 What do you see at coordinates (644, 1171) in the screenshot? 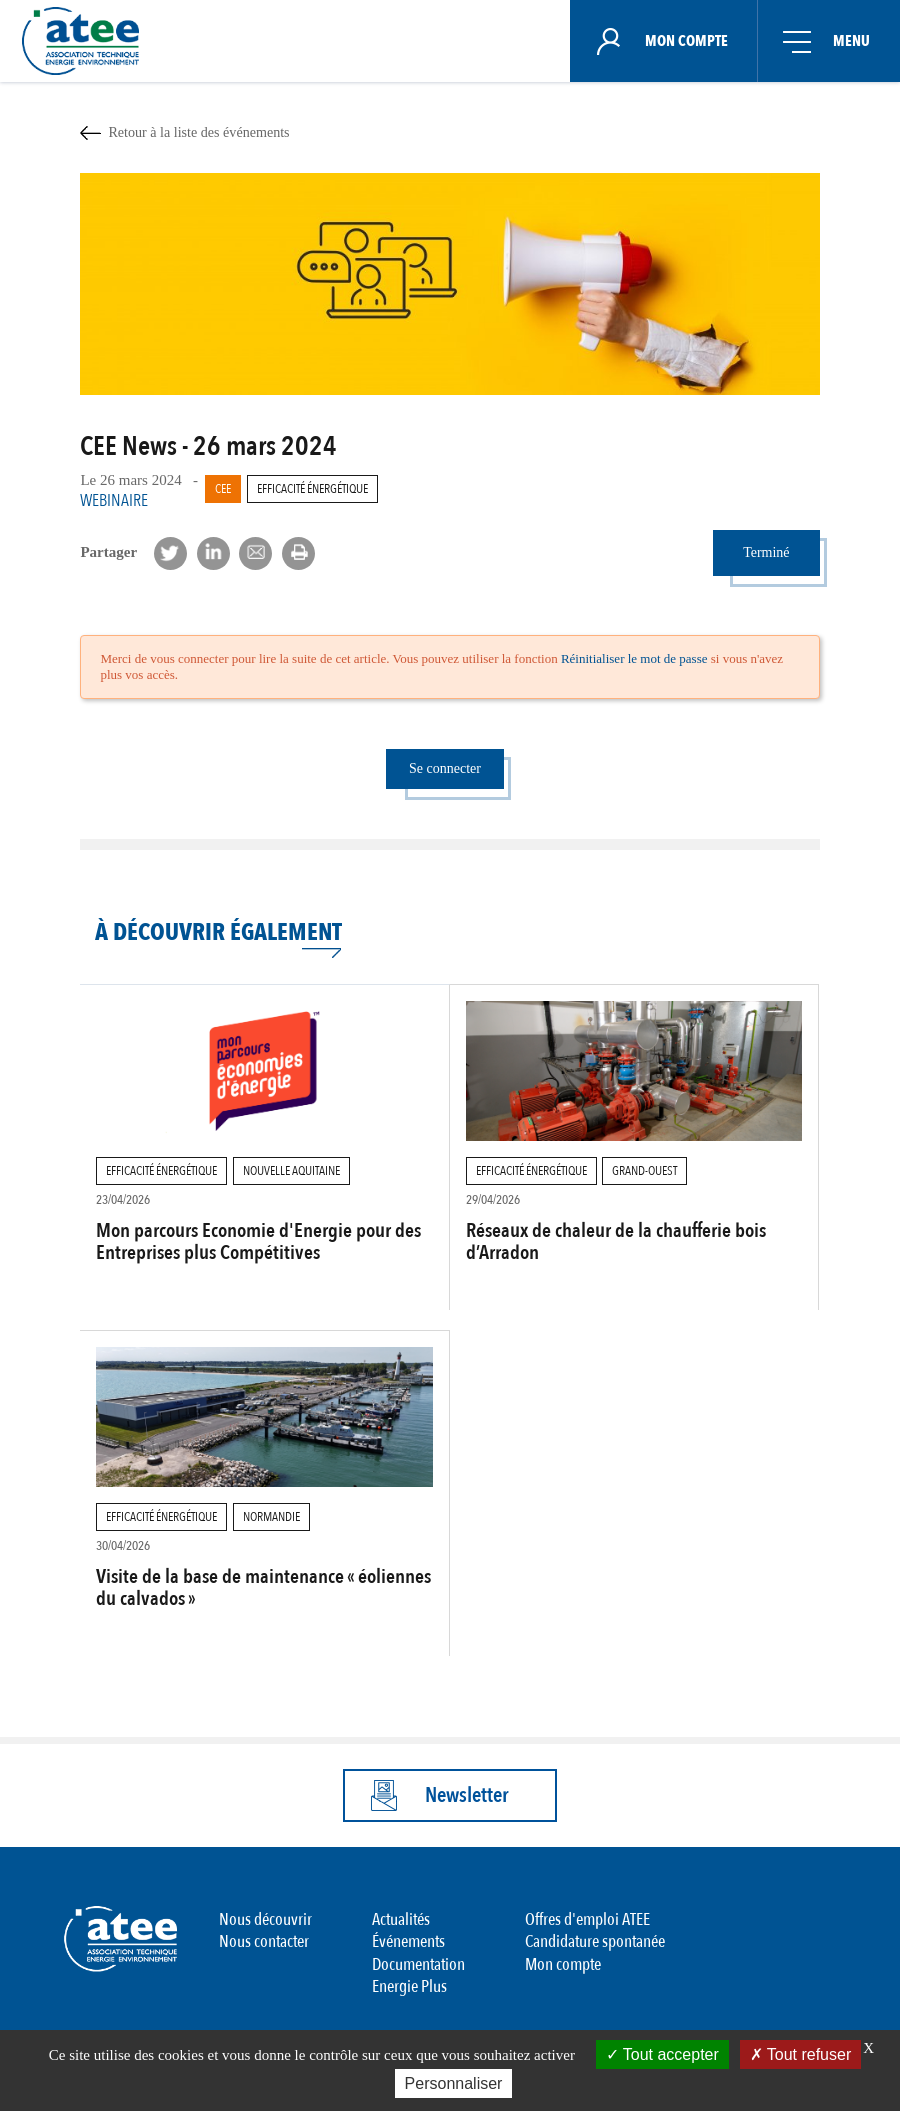
I see `Grand-Ouest` at bounding box center [644, 1171].